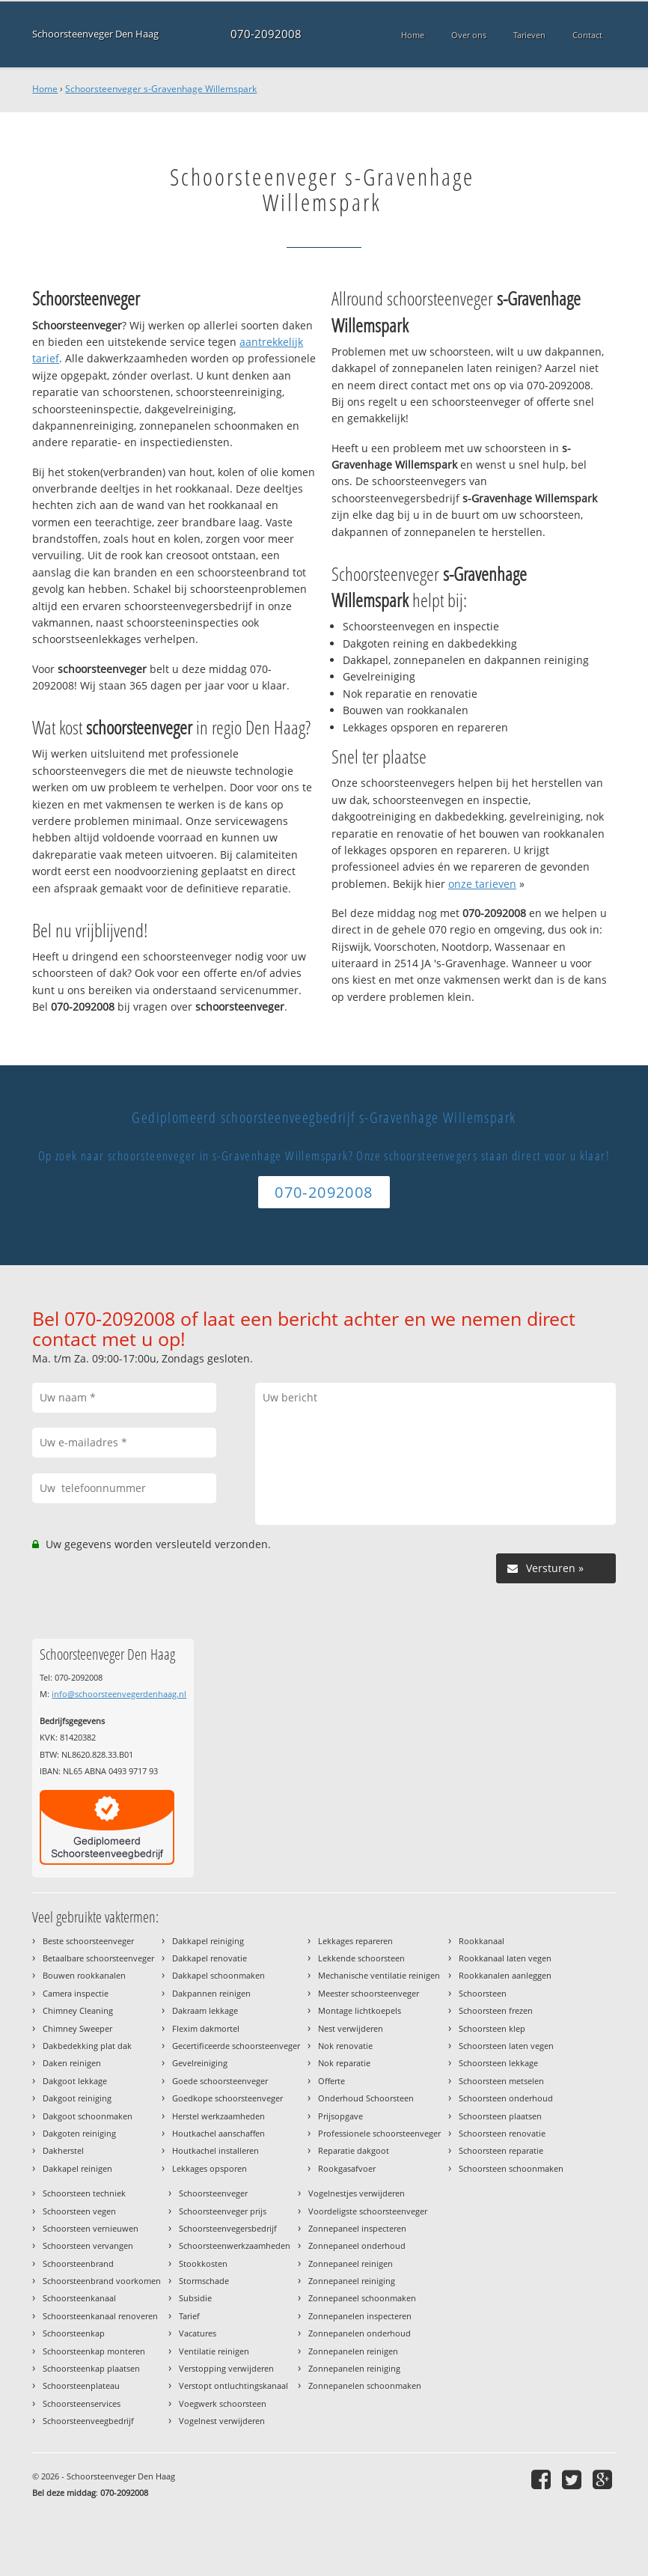 The width and height of the screenshot is (648, 2576). Describe the element at coordinates (498, 2062) in the screenshot. I see `Schoorsteen lekkage` at that location.